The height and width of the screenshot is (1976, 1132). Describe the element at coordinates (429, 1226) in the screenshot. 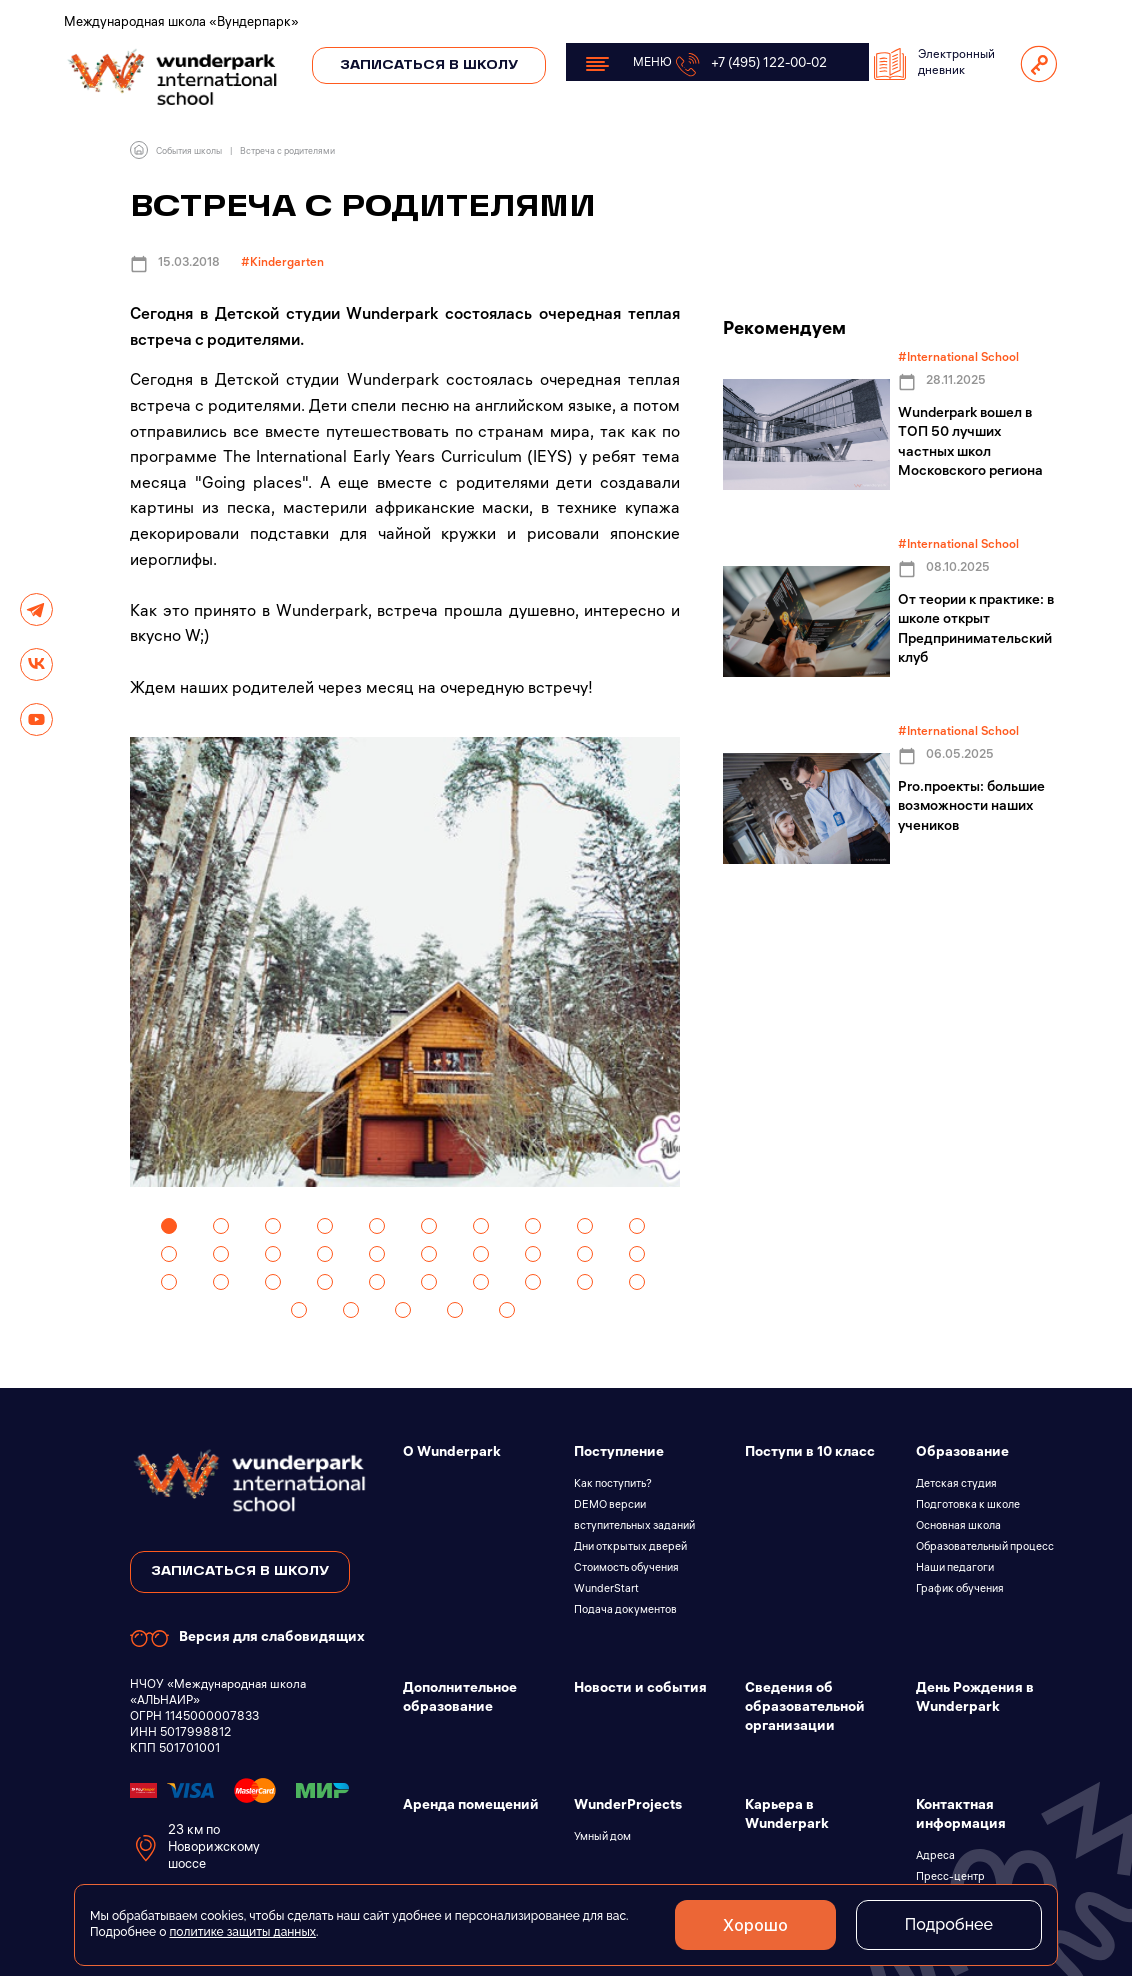

I see `6 [tab]` at that location.